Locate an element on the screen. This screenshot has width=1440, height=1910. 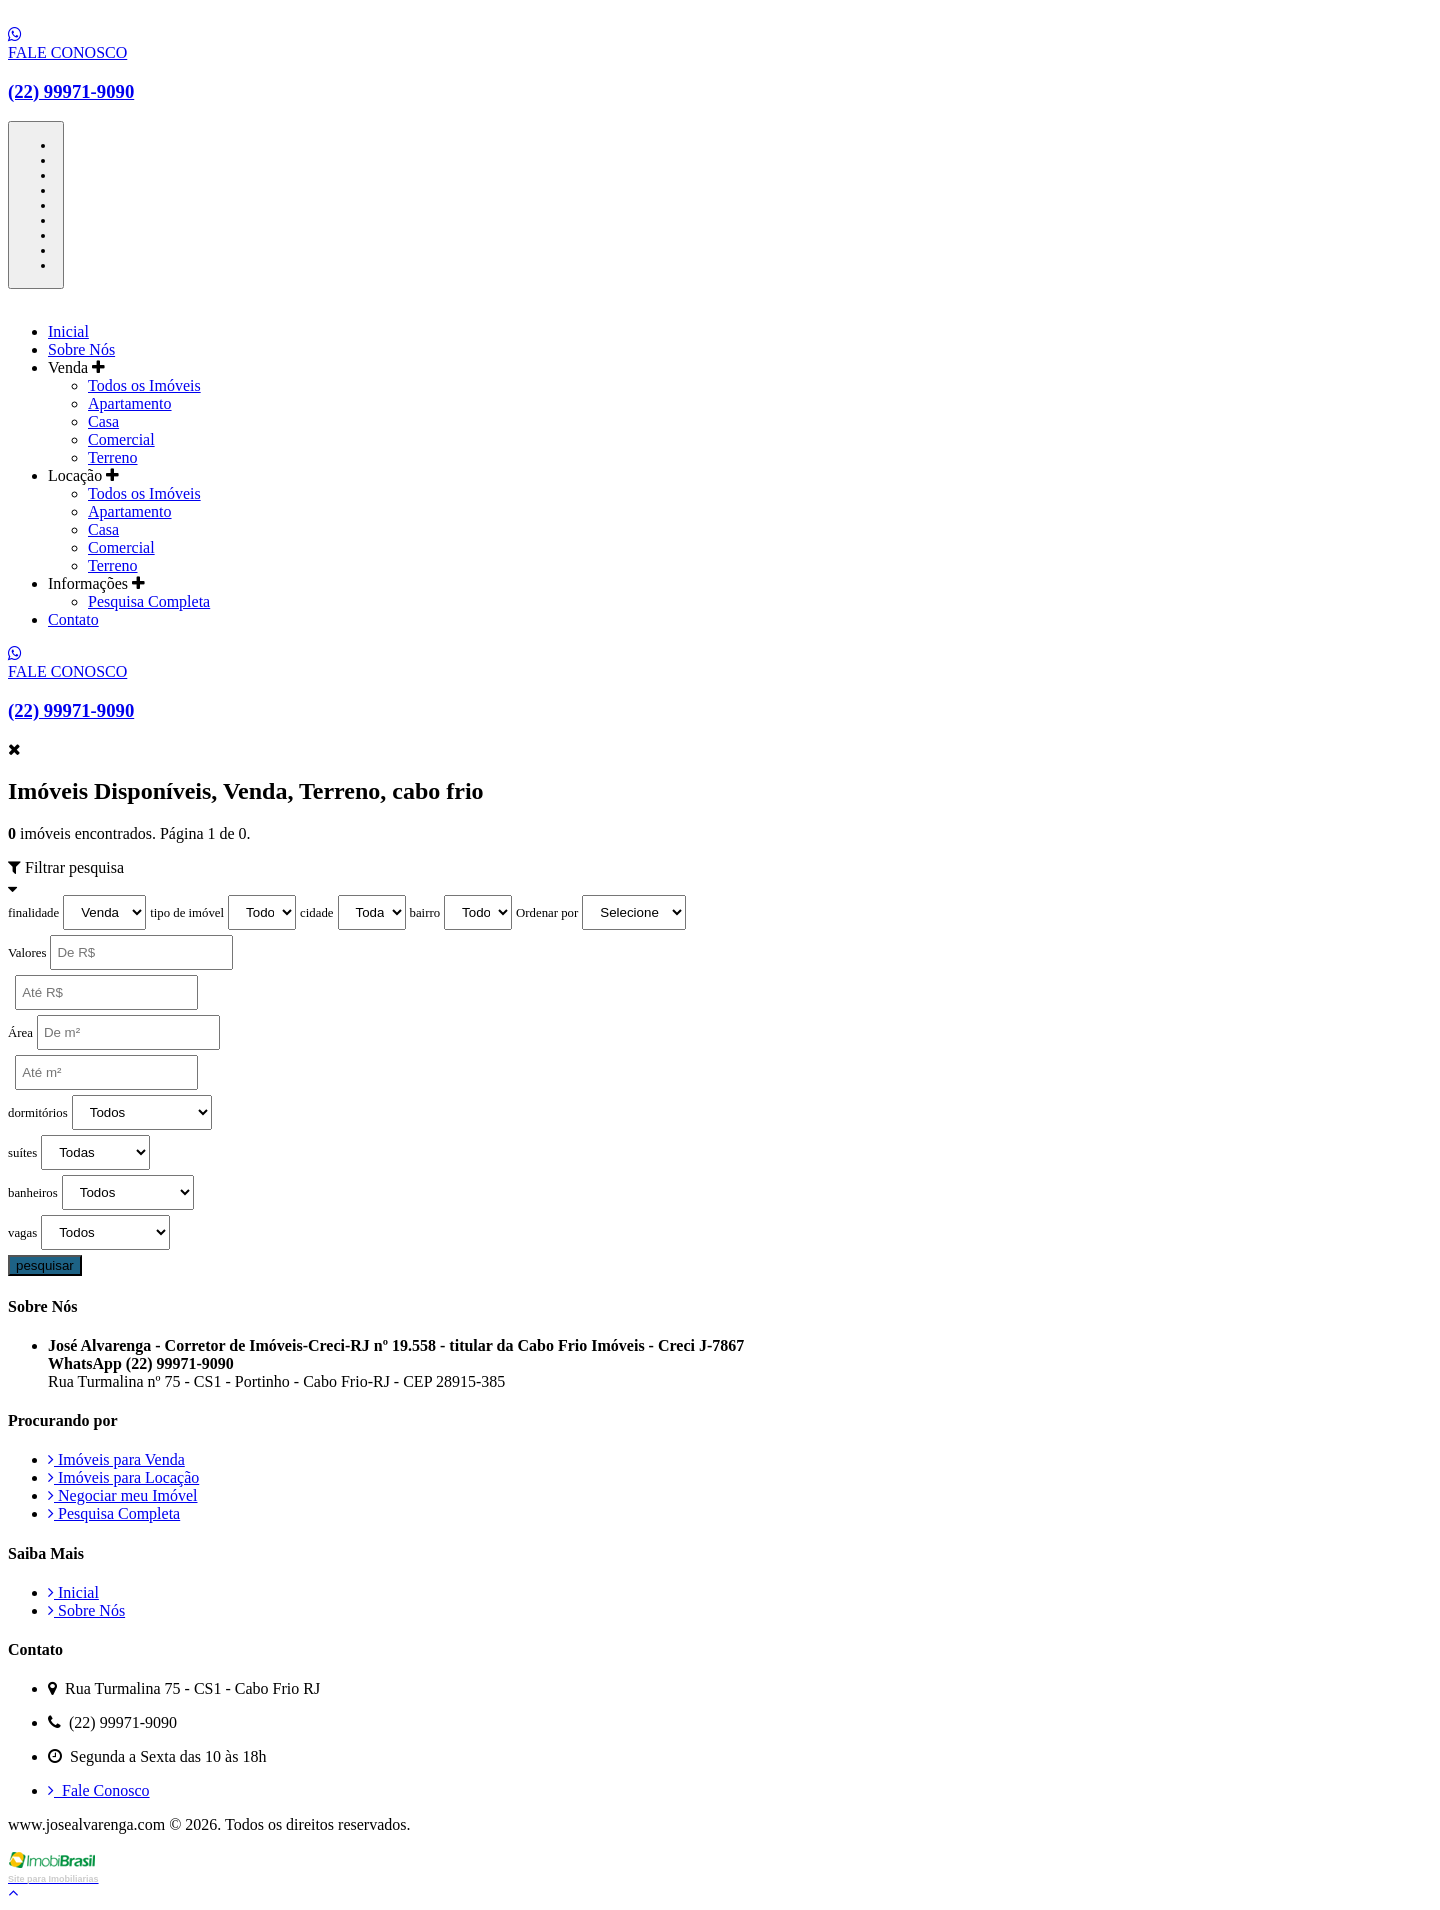
Ordenar por is located at coordinates (547, 913).